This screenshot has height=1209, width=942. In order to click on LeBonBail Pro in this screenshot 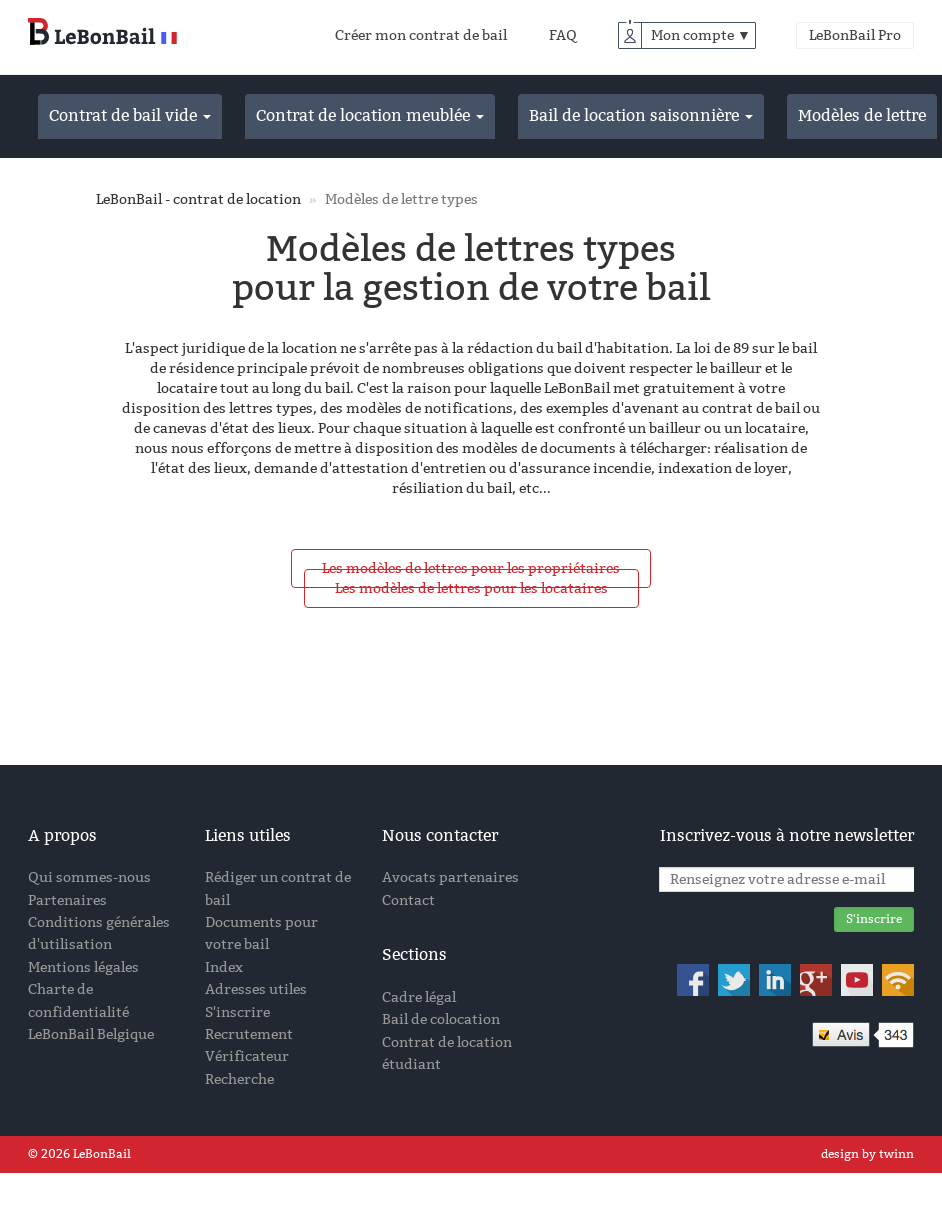, I will do `click(855, 35)`.